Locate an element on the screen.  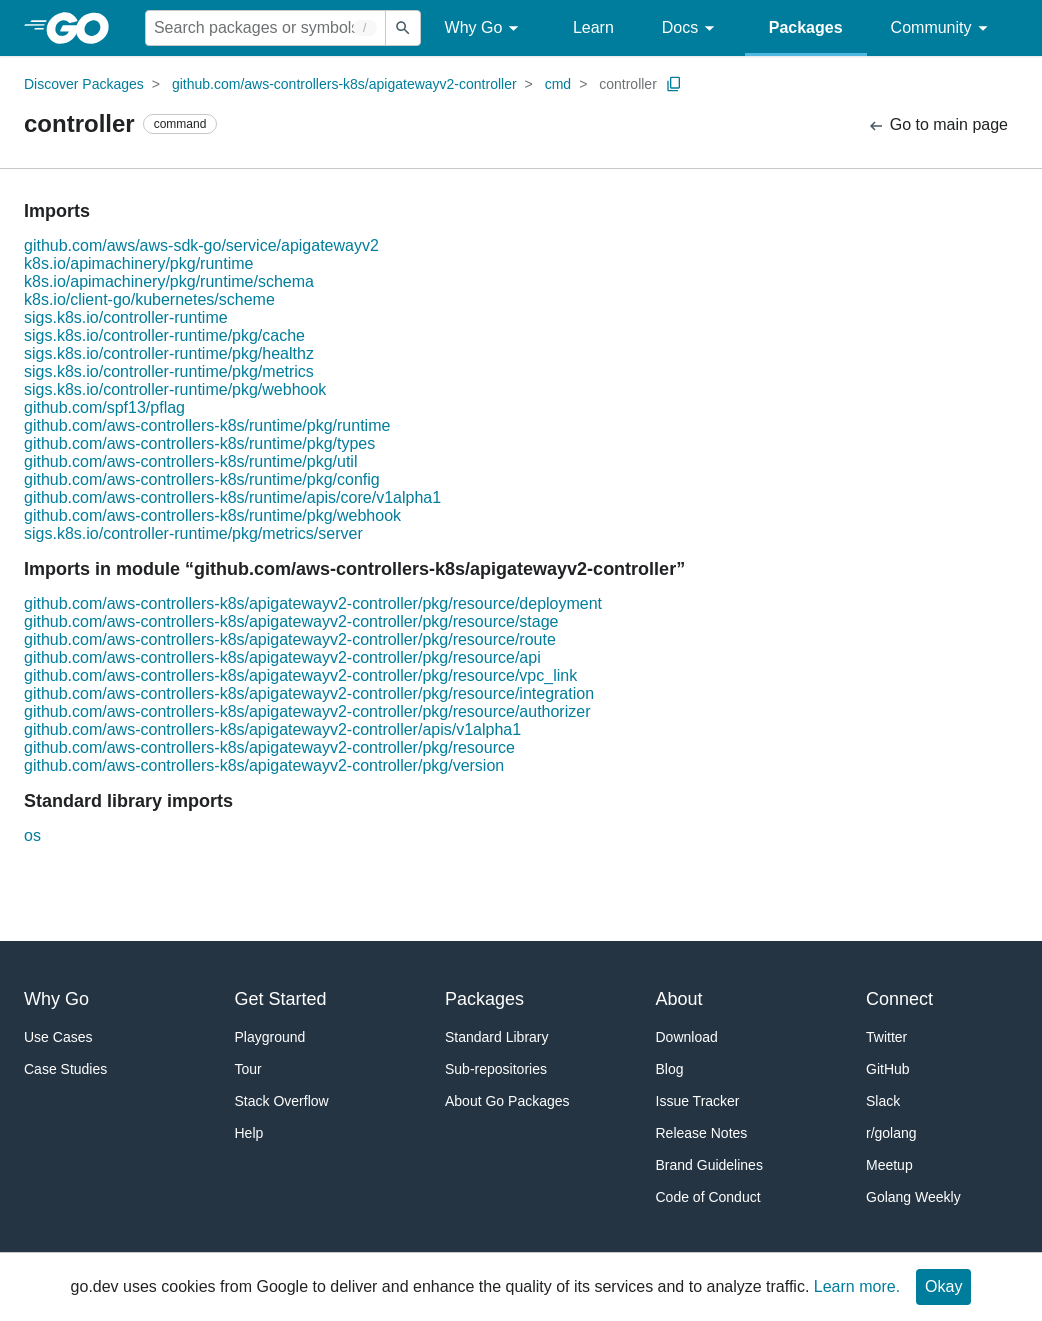
github.com/aws-controllers-k8s/runtime/apis/core/v1alpha1 is located at coordinates (232, 497).